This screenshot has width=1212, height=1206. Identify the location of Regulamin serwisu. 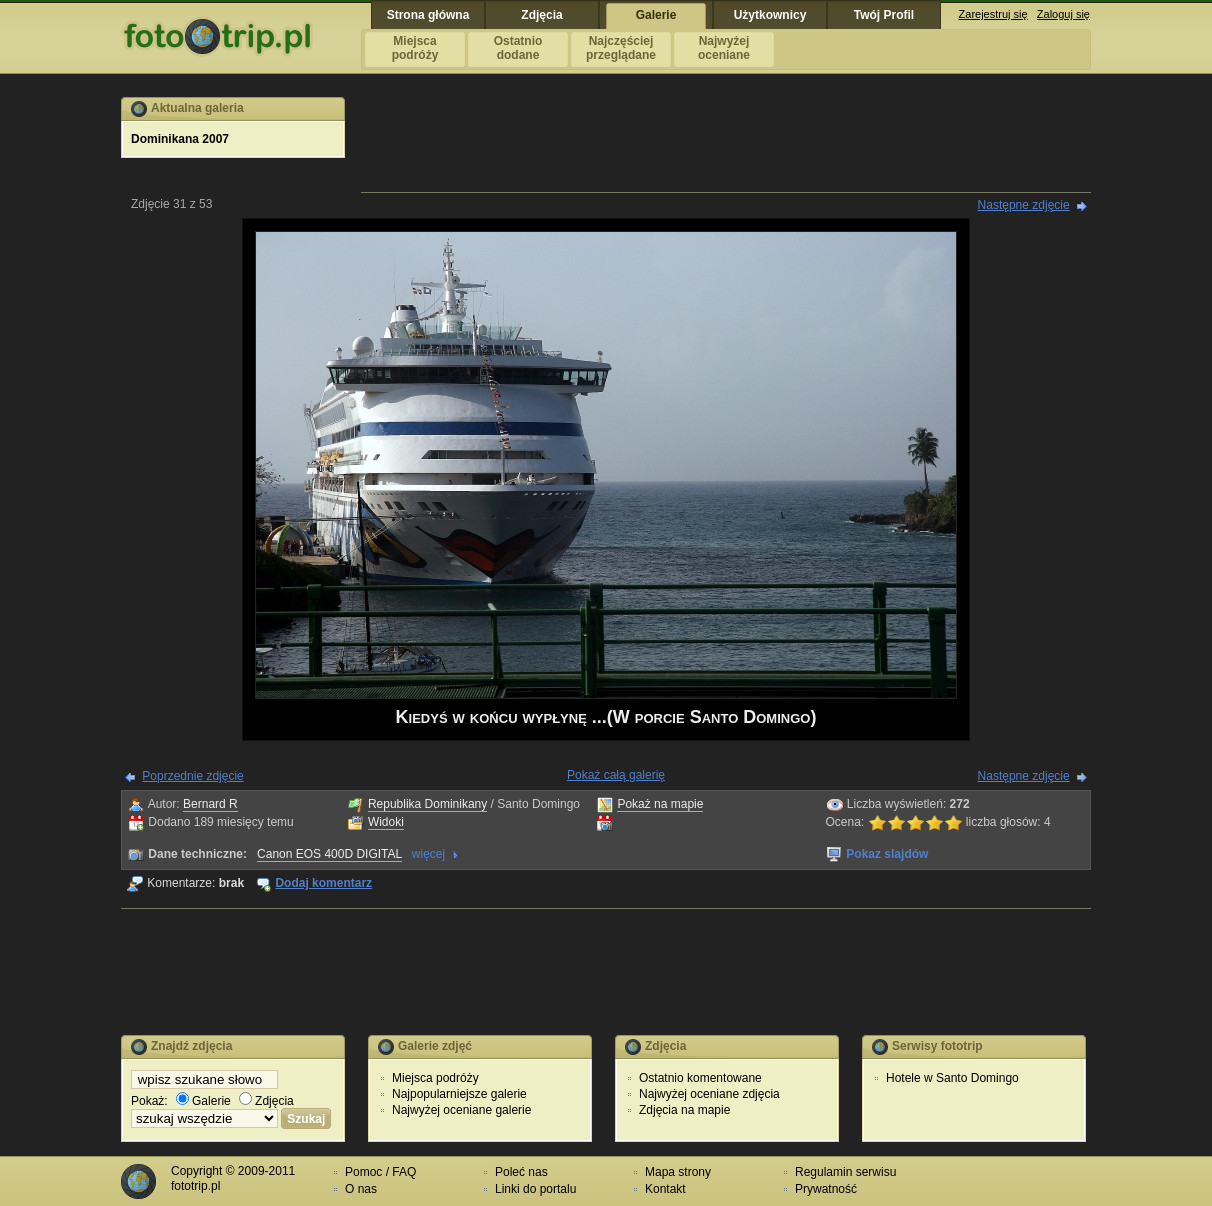
(845, 1172).